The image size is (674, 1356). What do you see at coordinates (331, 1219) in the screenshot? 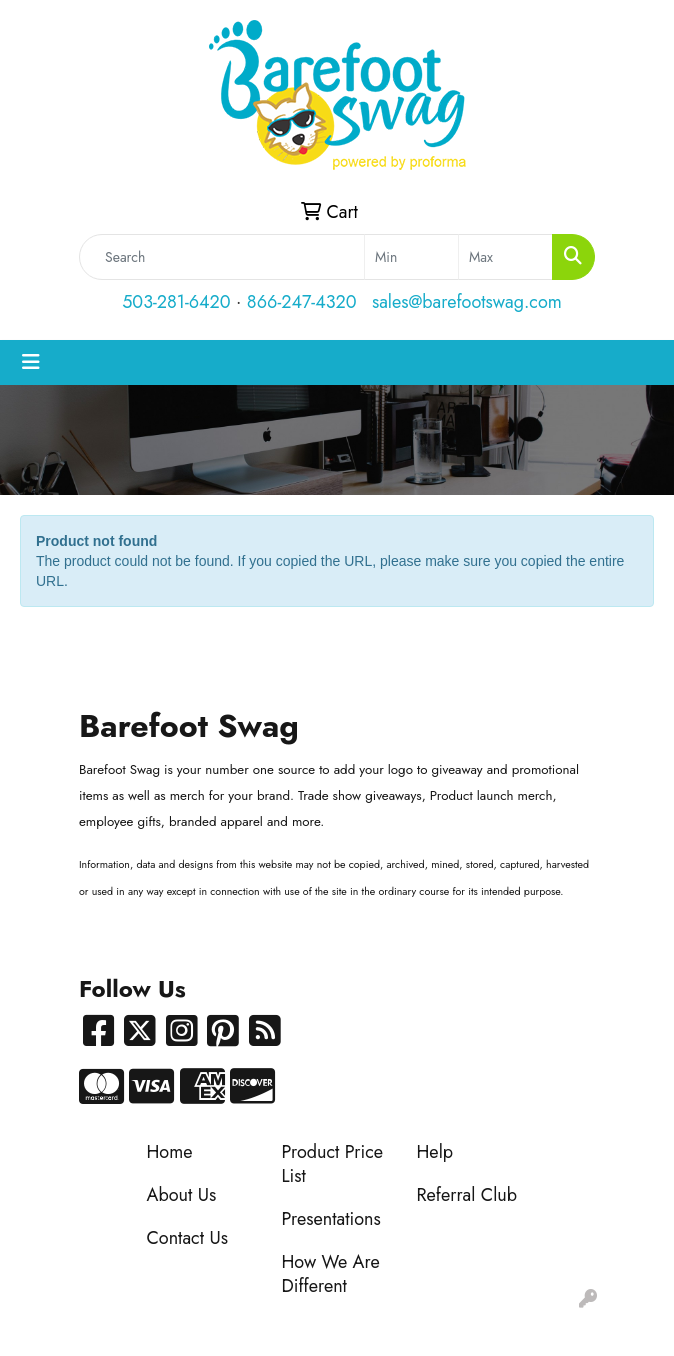
I see `Presentations` at bounding box center [331, 1219].